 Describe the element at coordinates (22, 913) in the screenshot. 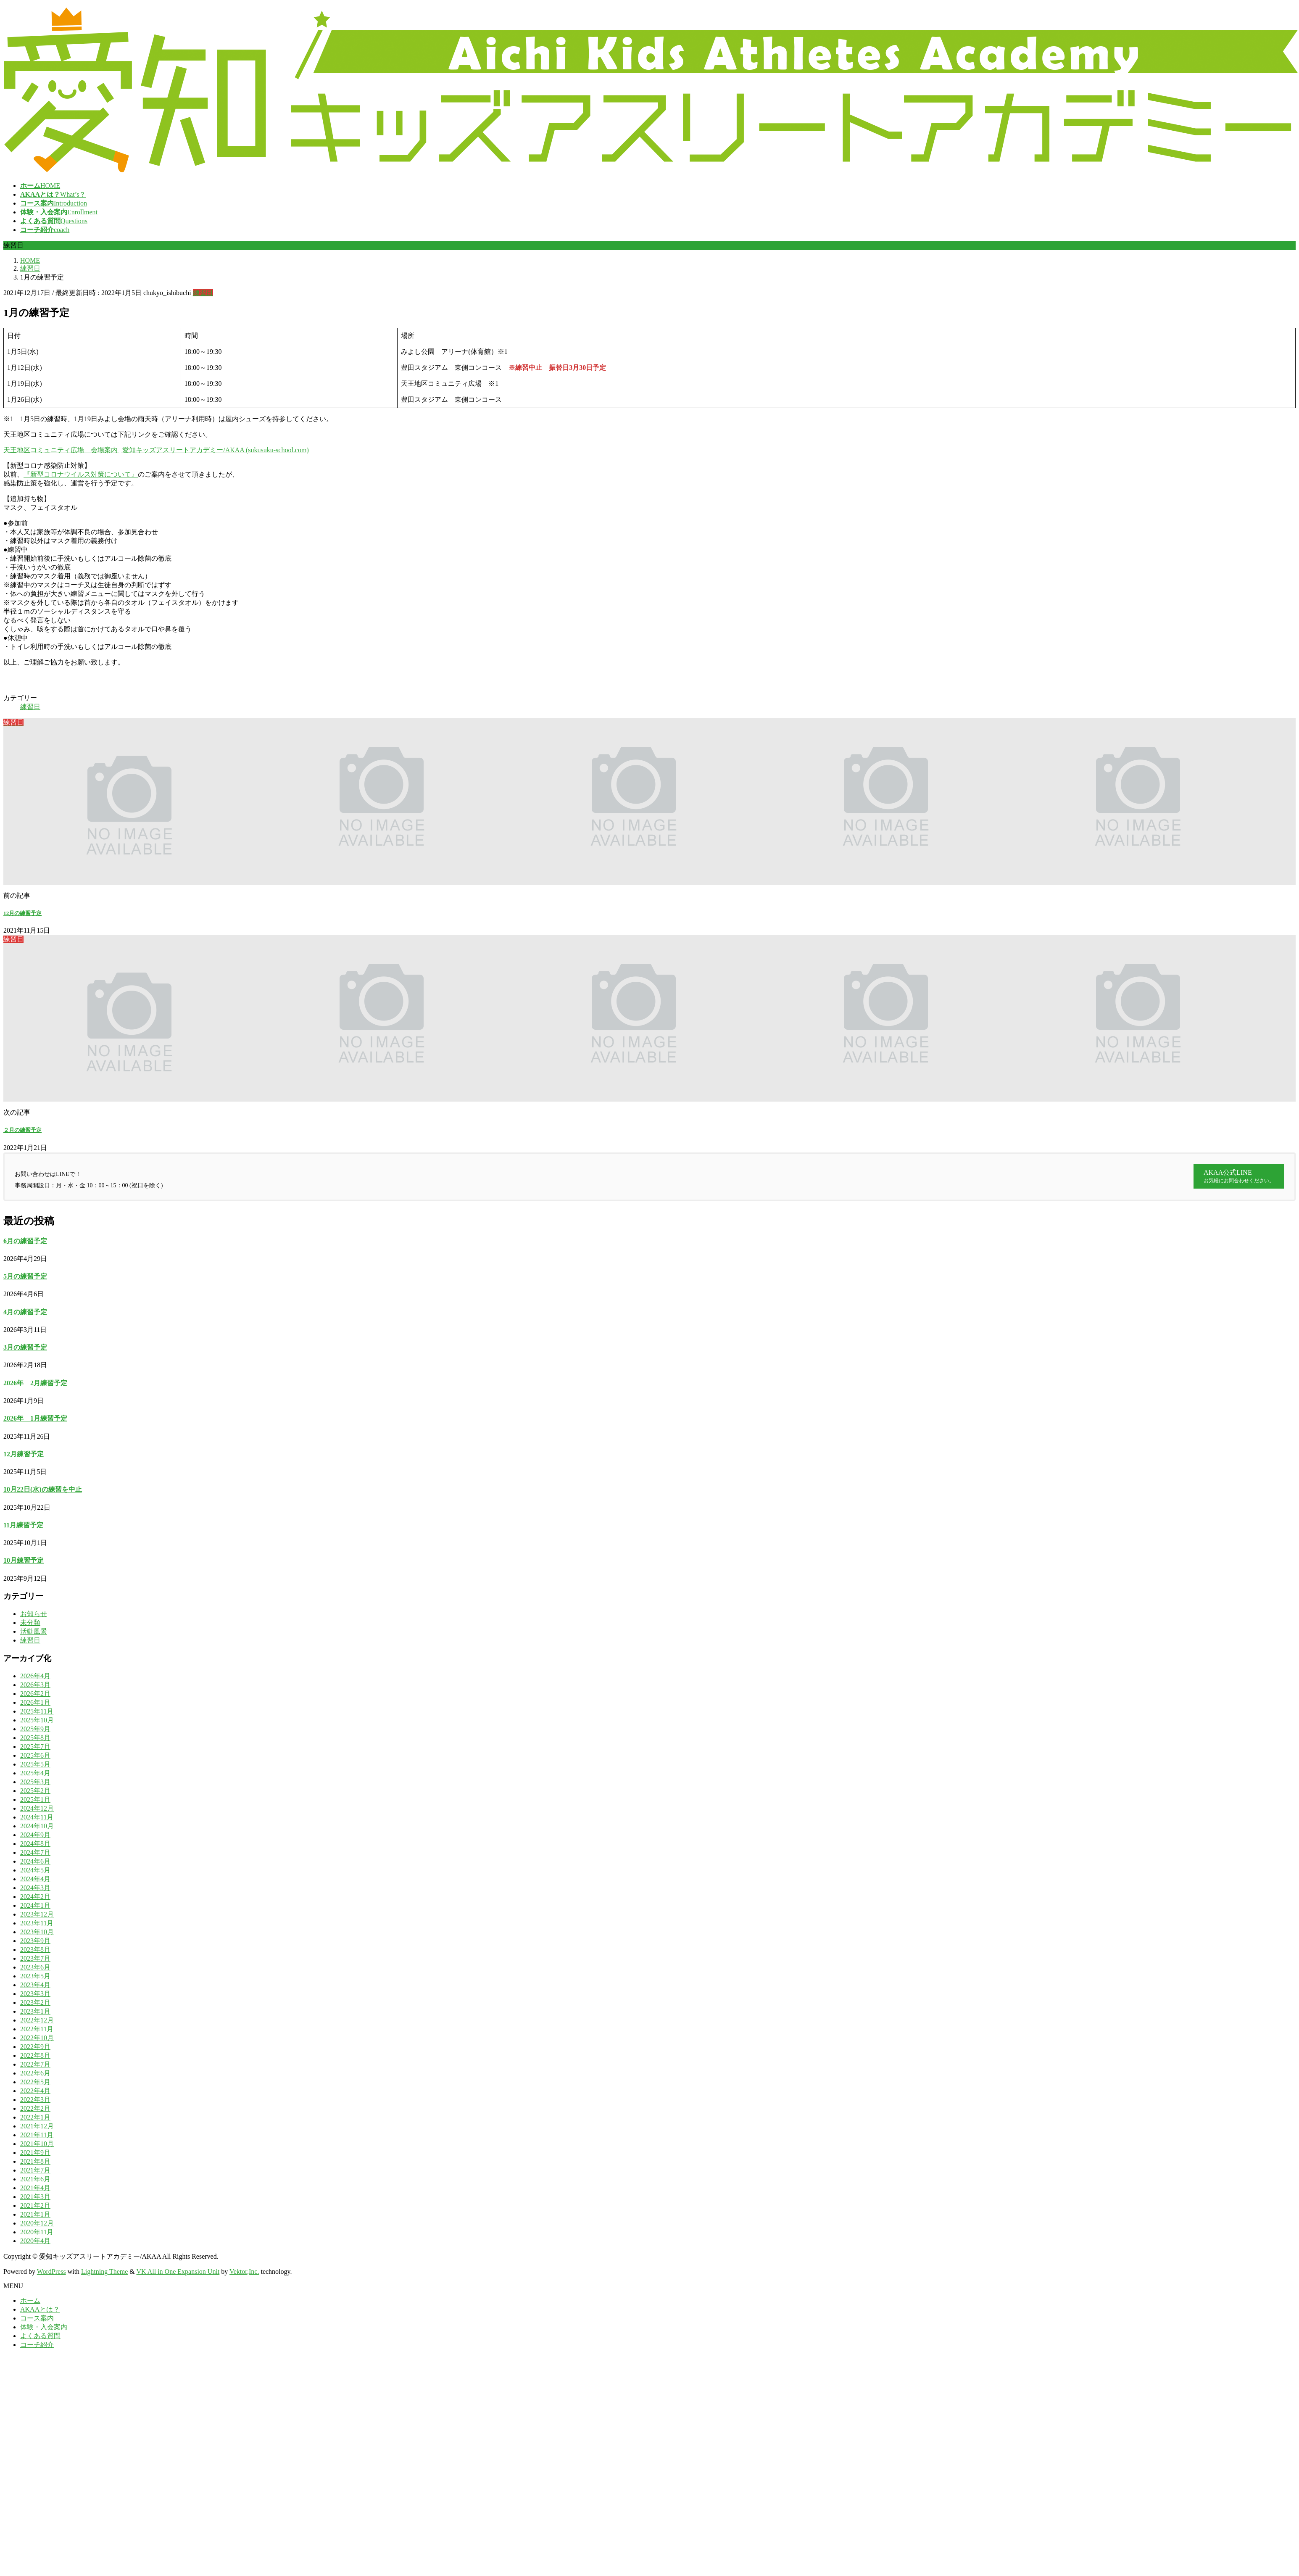

I see `12月の練習予定` at that location.